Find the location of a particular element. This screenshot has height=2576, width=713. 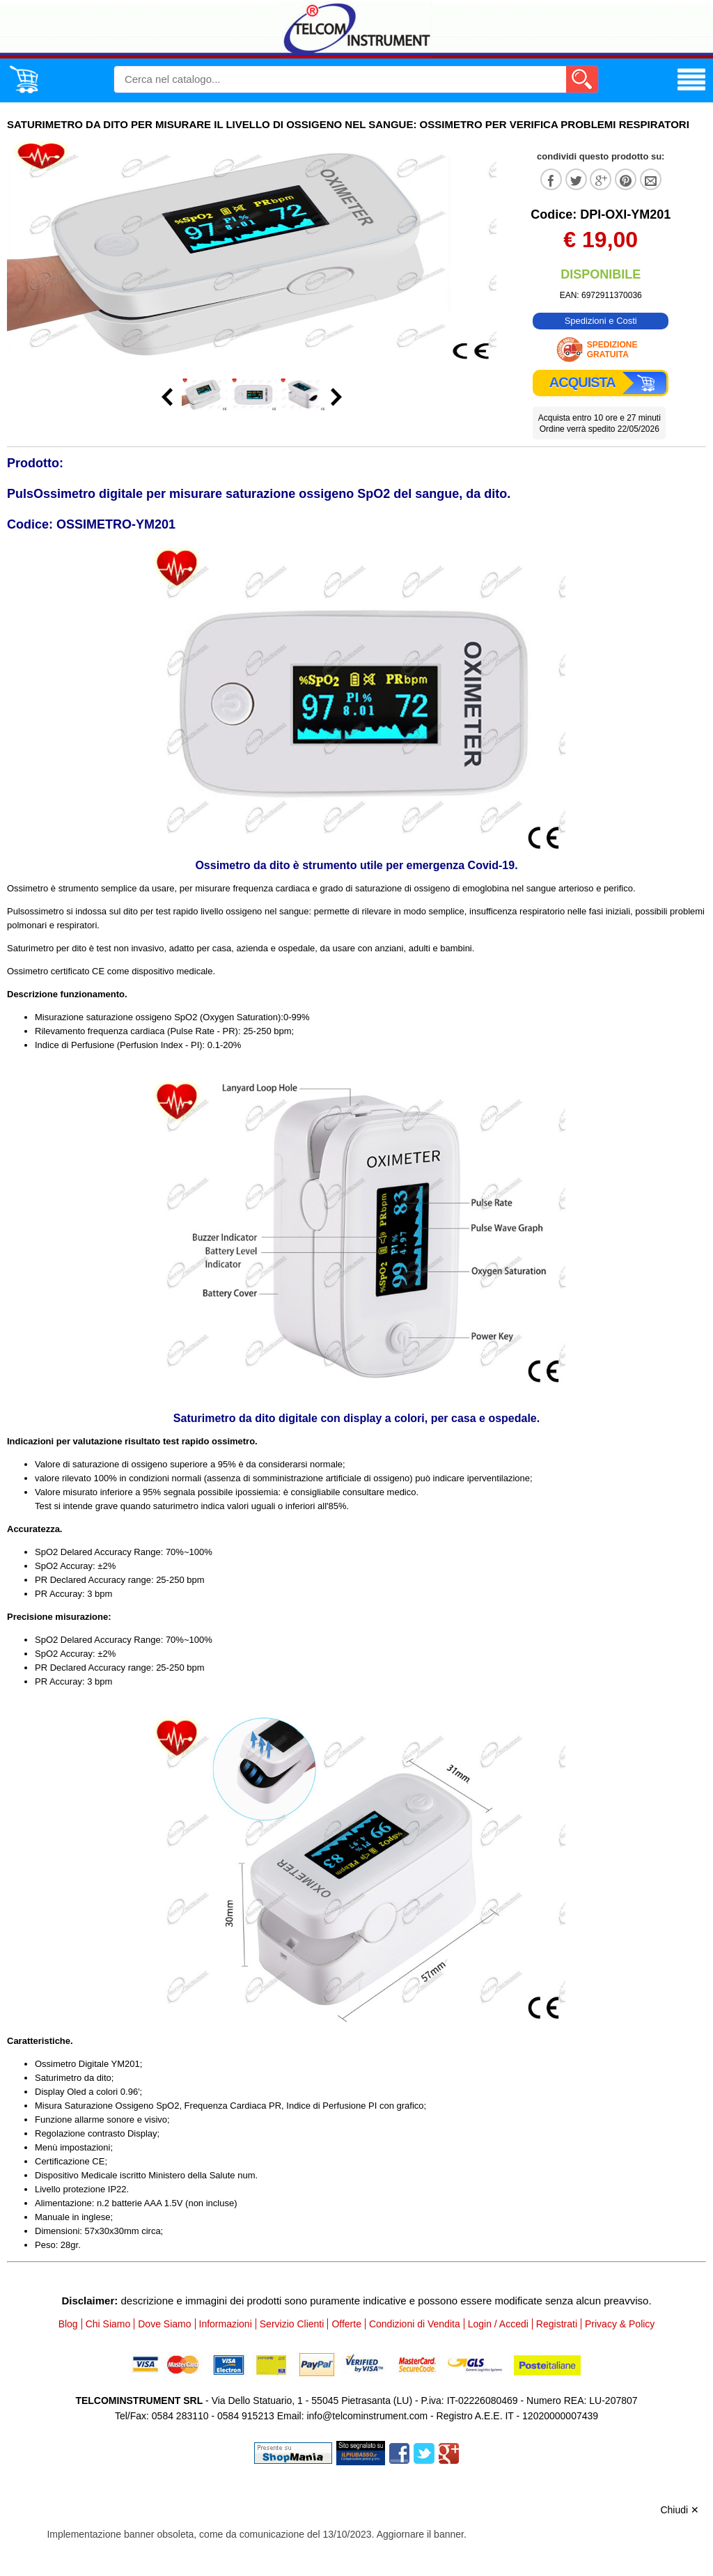

Chi Siamo is located at coordinates (108, 2323).